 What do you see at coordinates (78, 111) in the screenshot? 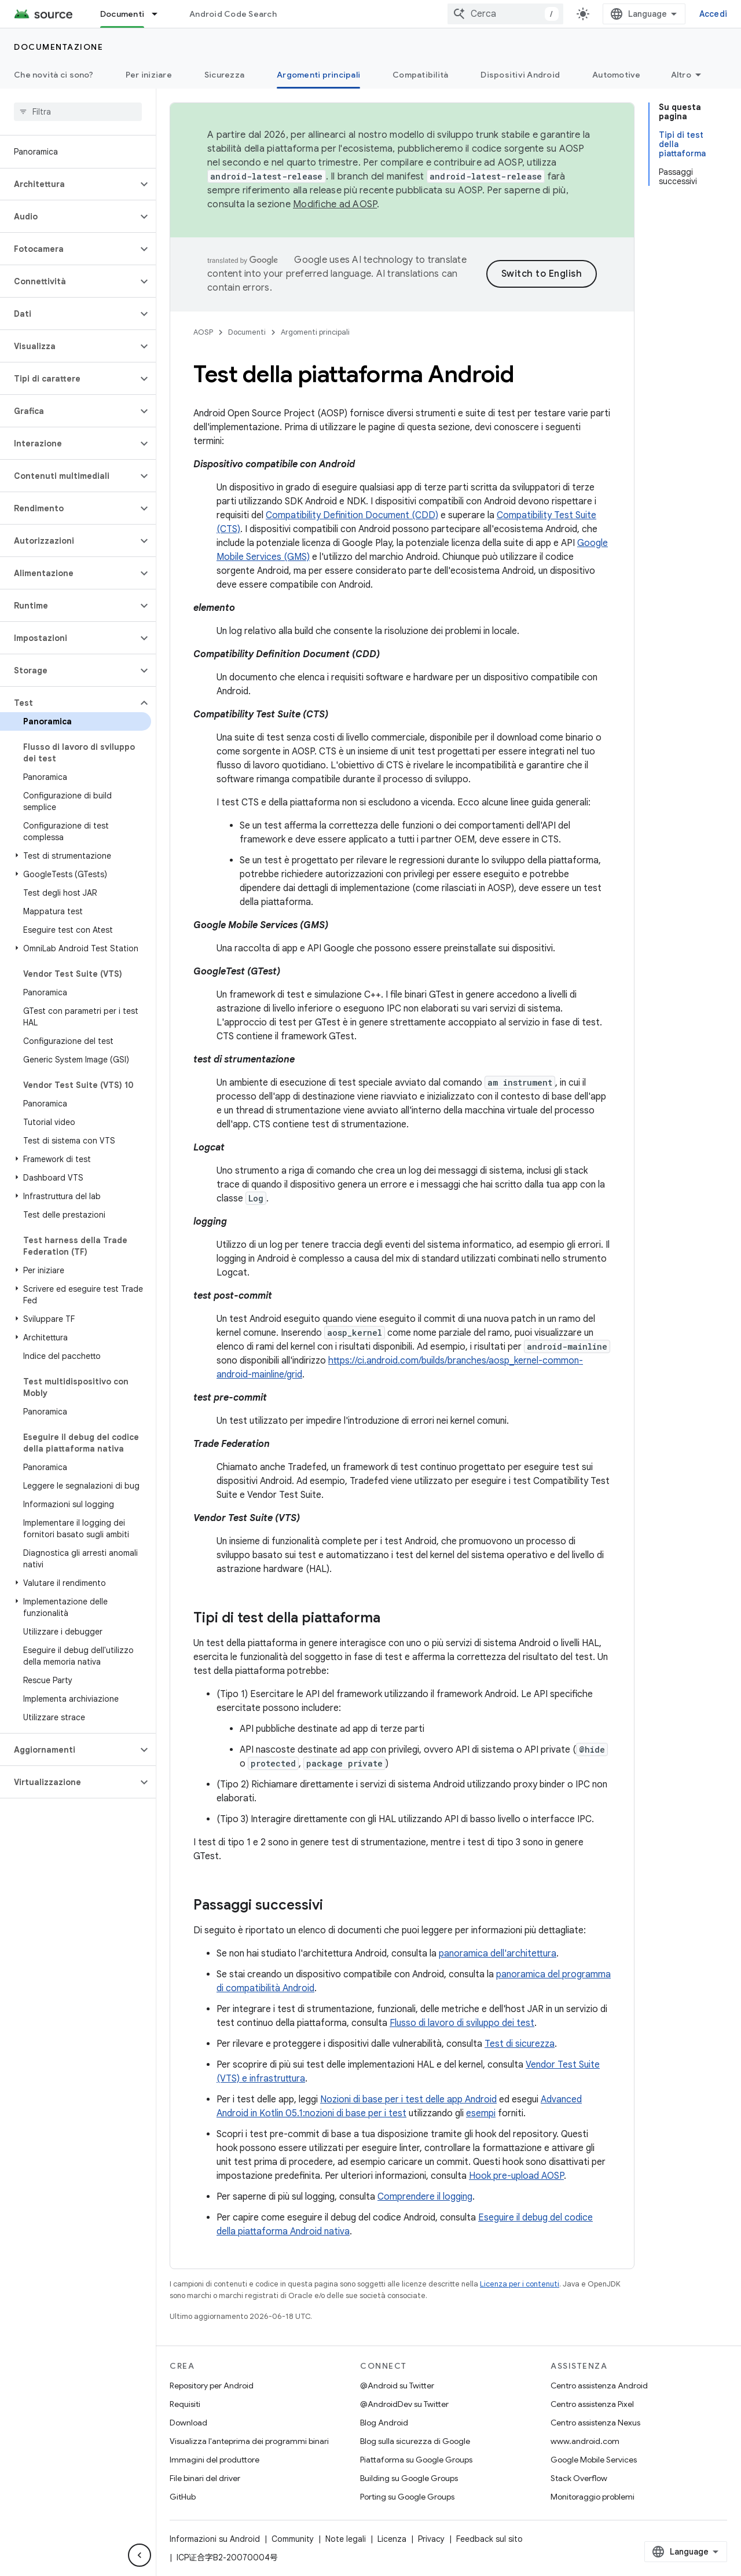
I see `[searchbox]` at bounding box center [78, 111].